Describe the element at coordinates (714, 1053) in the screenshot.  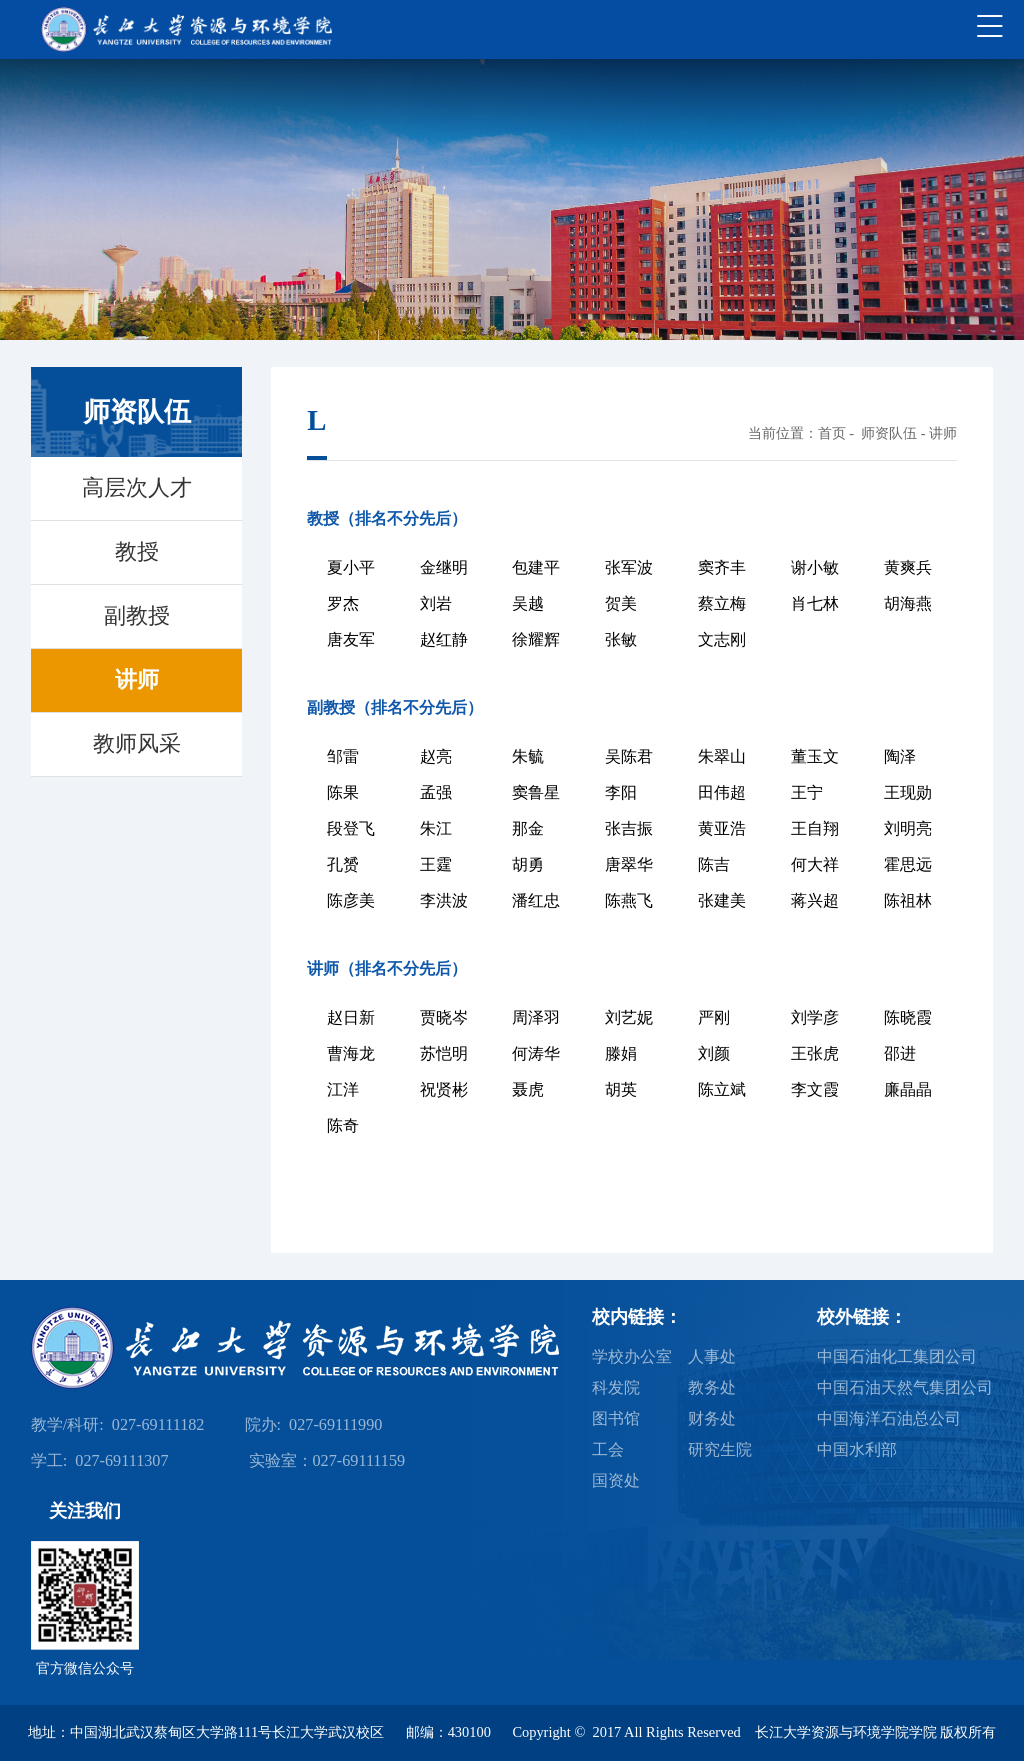
I see `刘颜` at that location.